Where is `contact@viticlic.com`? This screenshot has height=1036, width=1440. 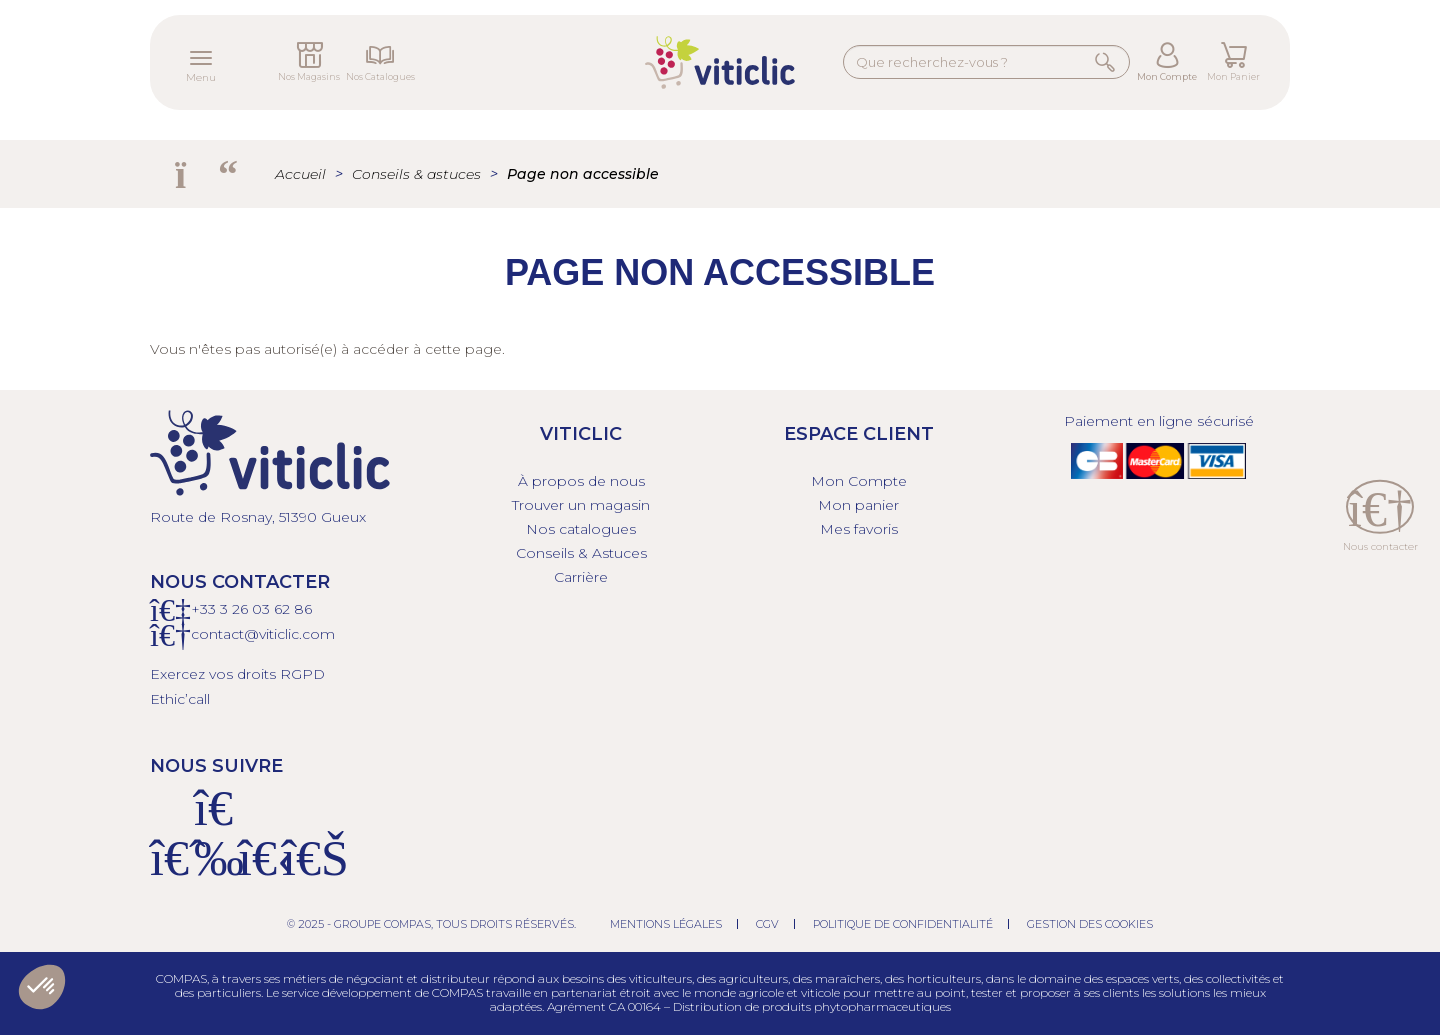 contact@viticlic.com is located at coordinates (263, 634).